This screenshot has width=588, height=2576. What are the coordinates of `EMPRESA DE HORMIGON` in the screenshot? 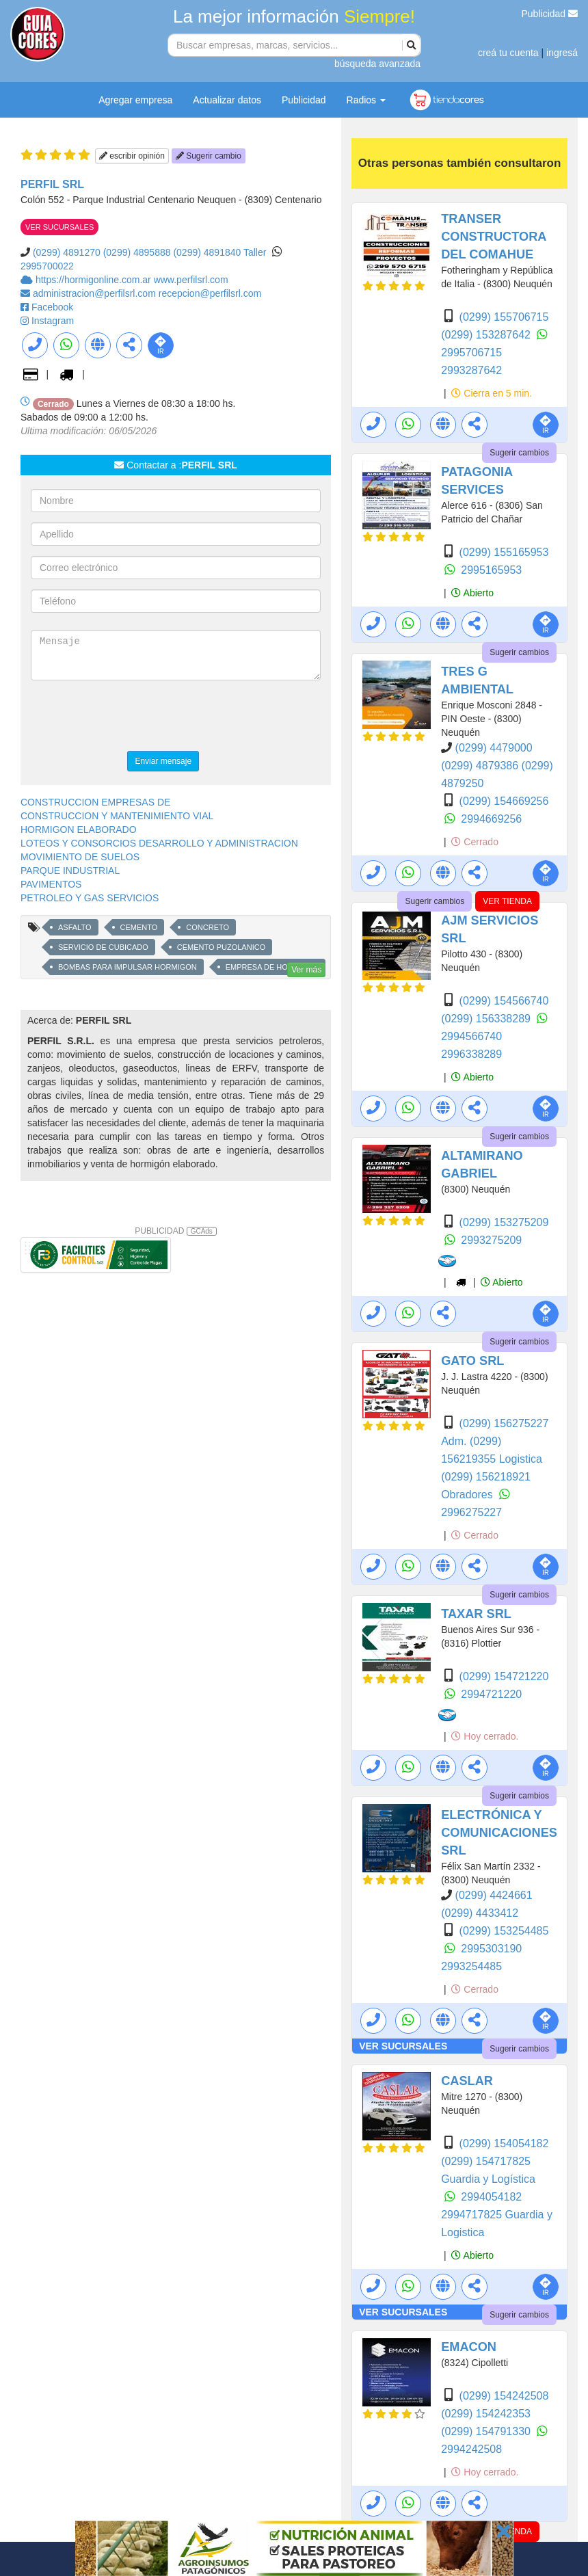 It's located at (272, 967).